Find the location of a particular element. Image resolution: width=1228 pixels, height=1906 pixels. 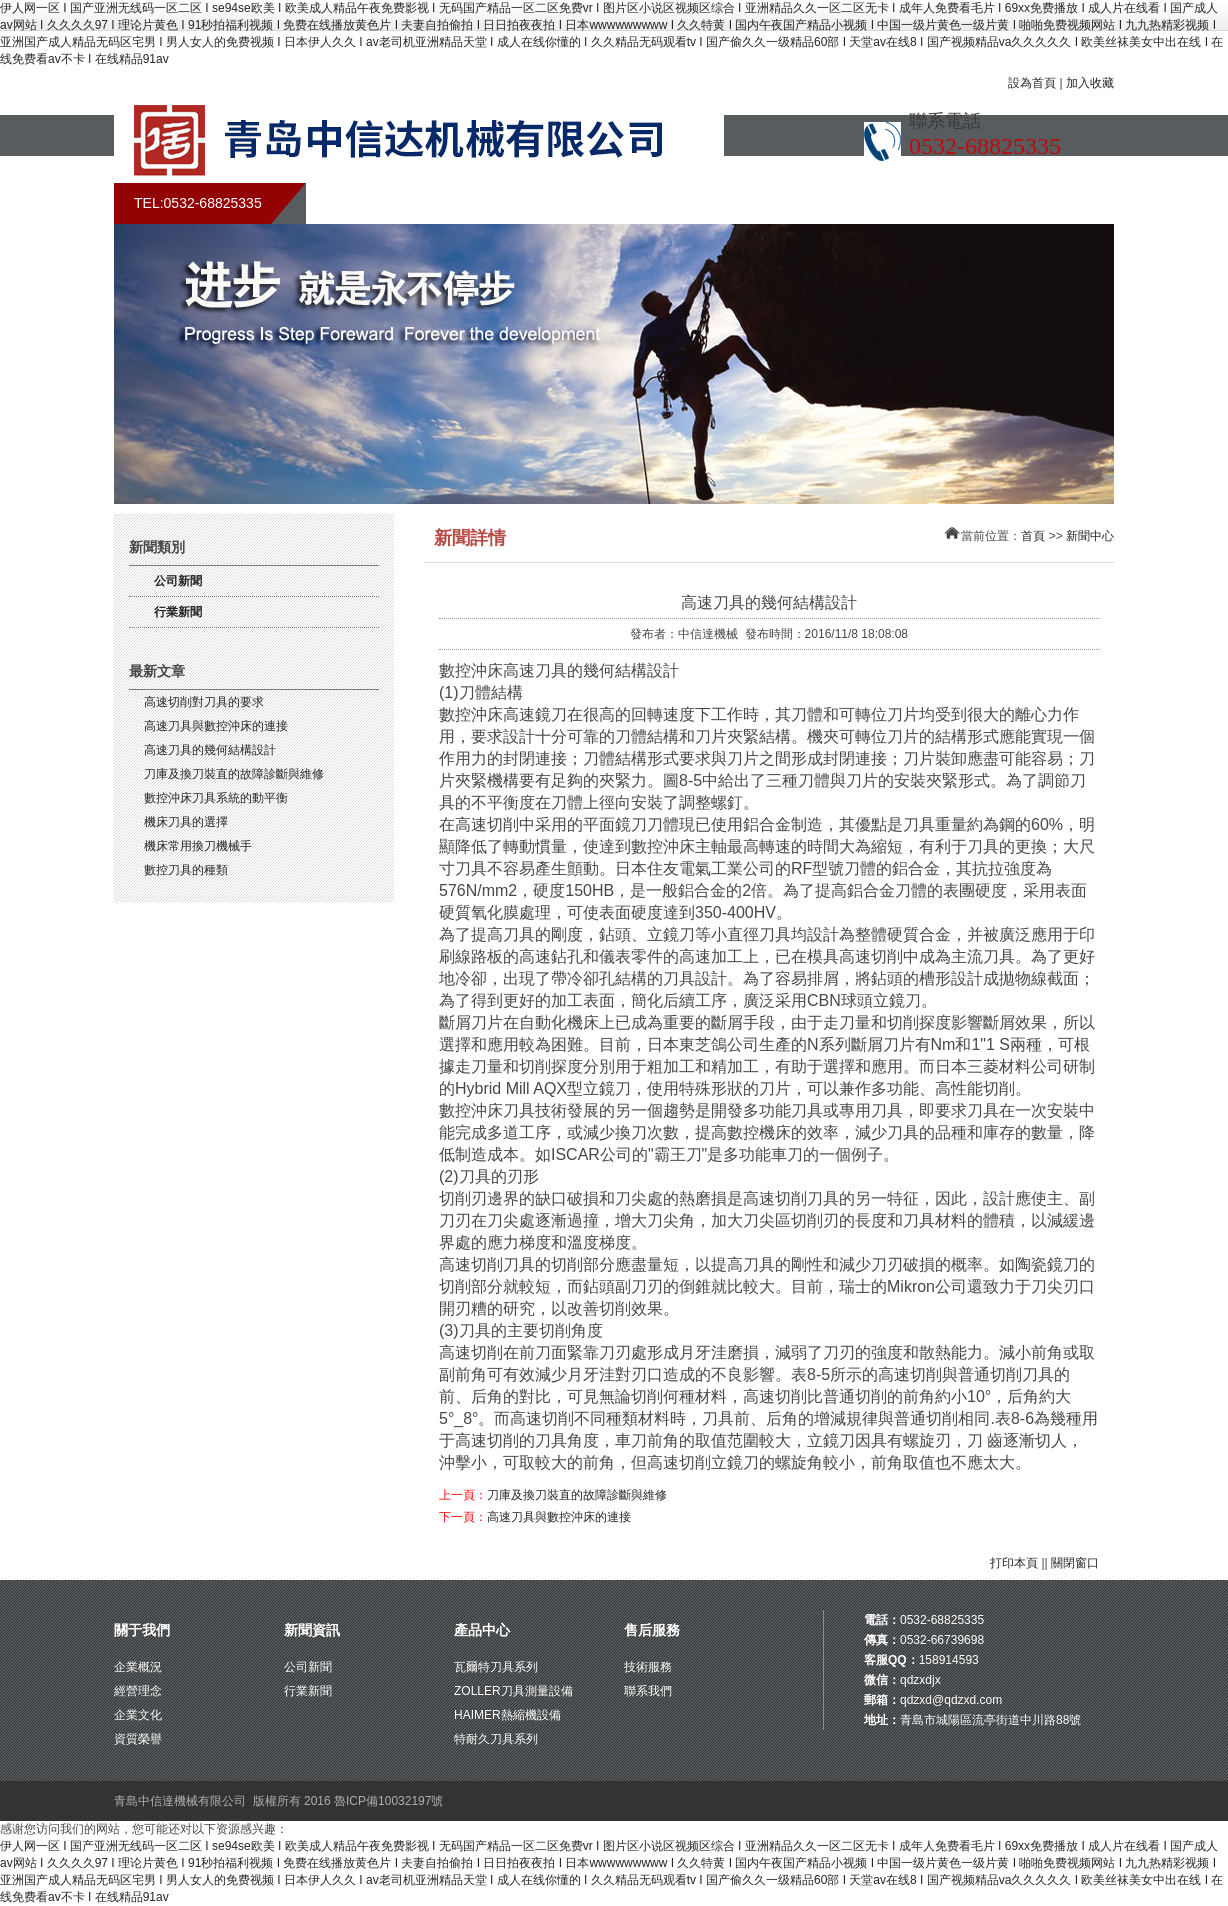

資質榮譽 is located at coordinates (138, 1739).